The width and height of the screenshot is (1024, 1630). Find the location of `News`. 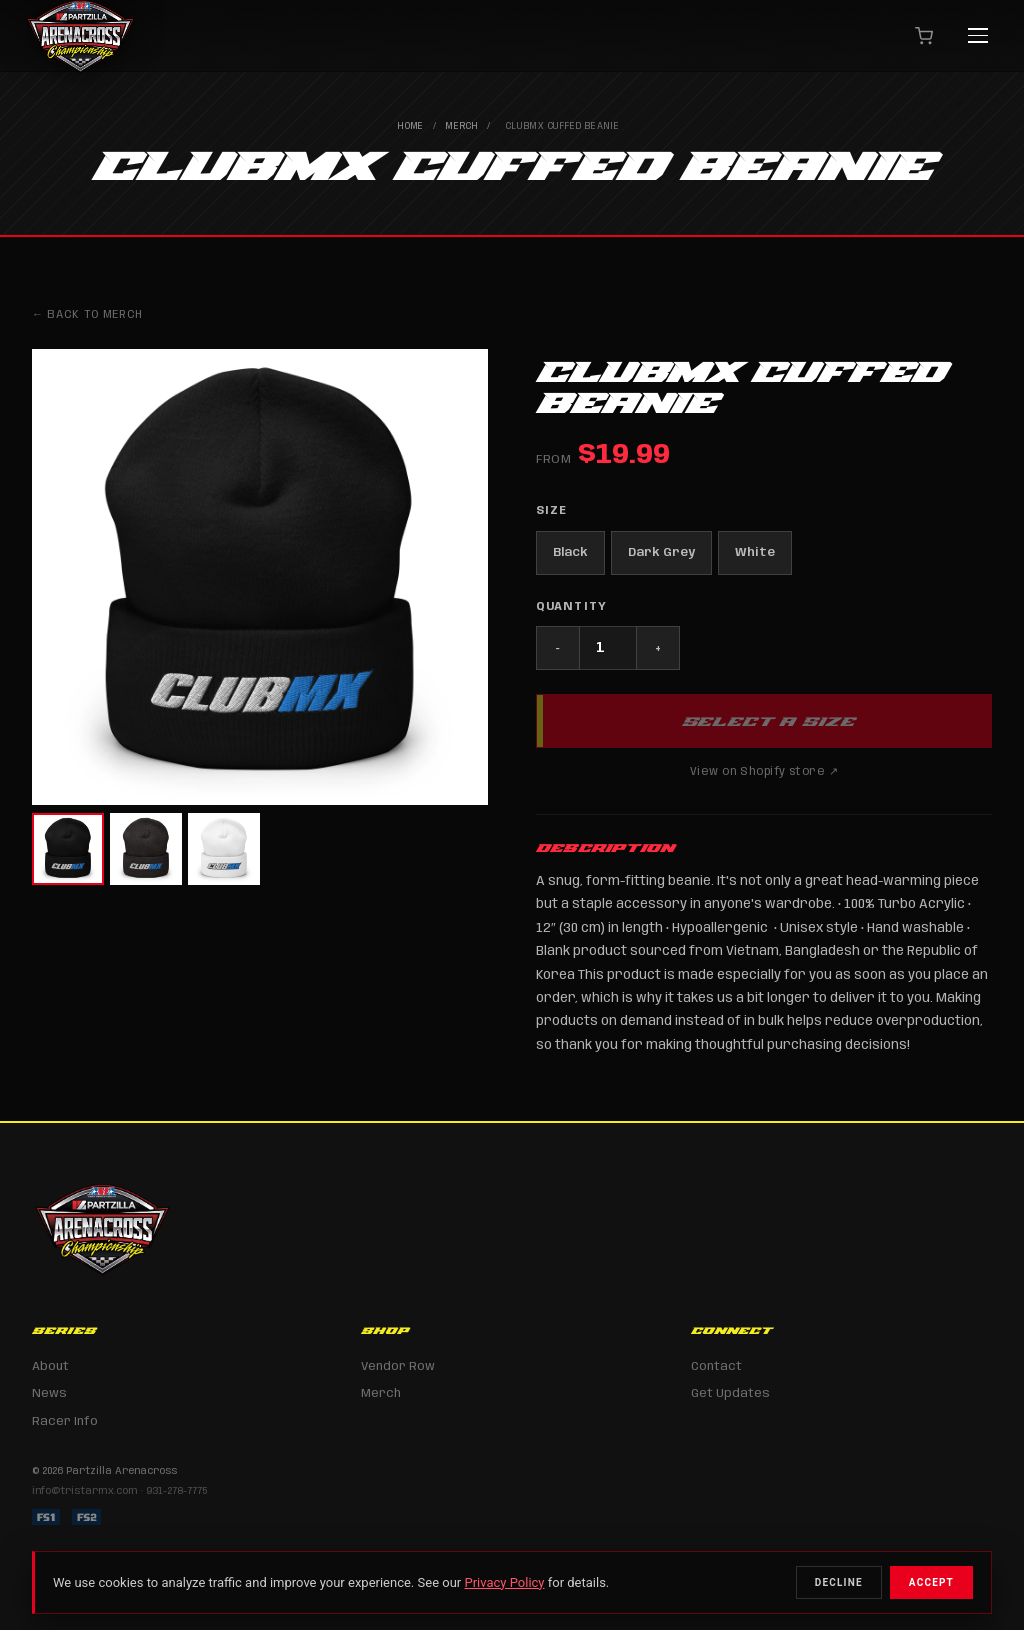

News is located at coordinates (49, 1393).